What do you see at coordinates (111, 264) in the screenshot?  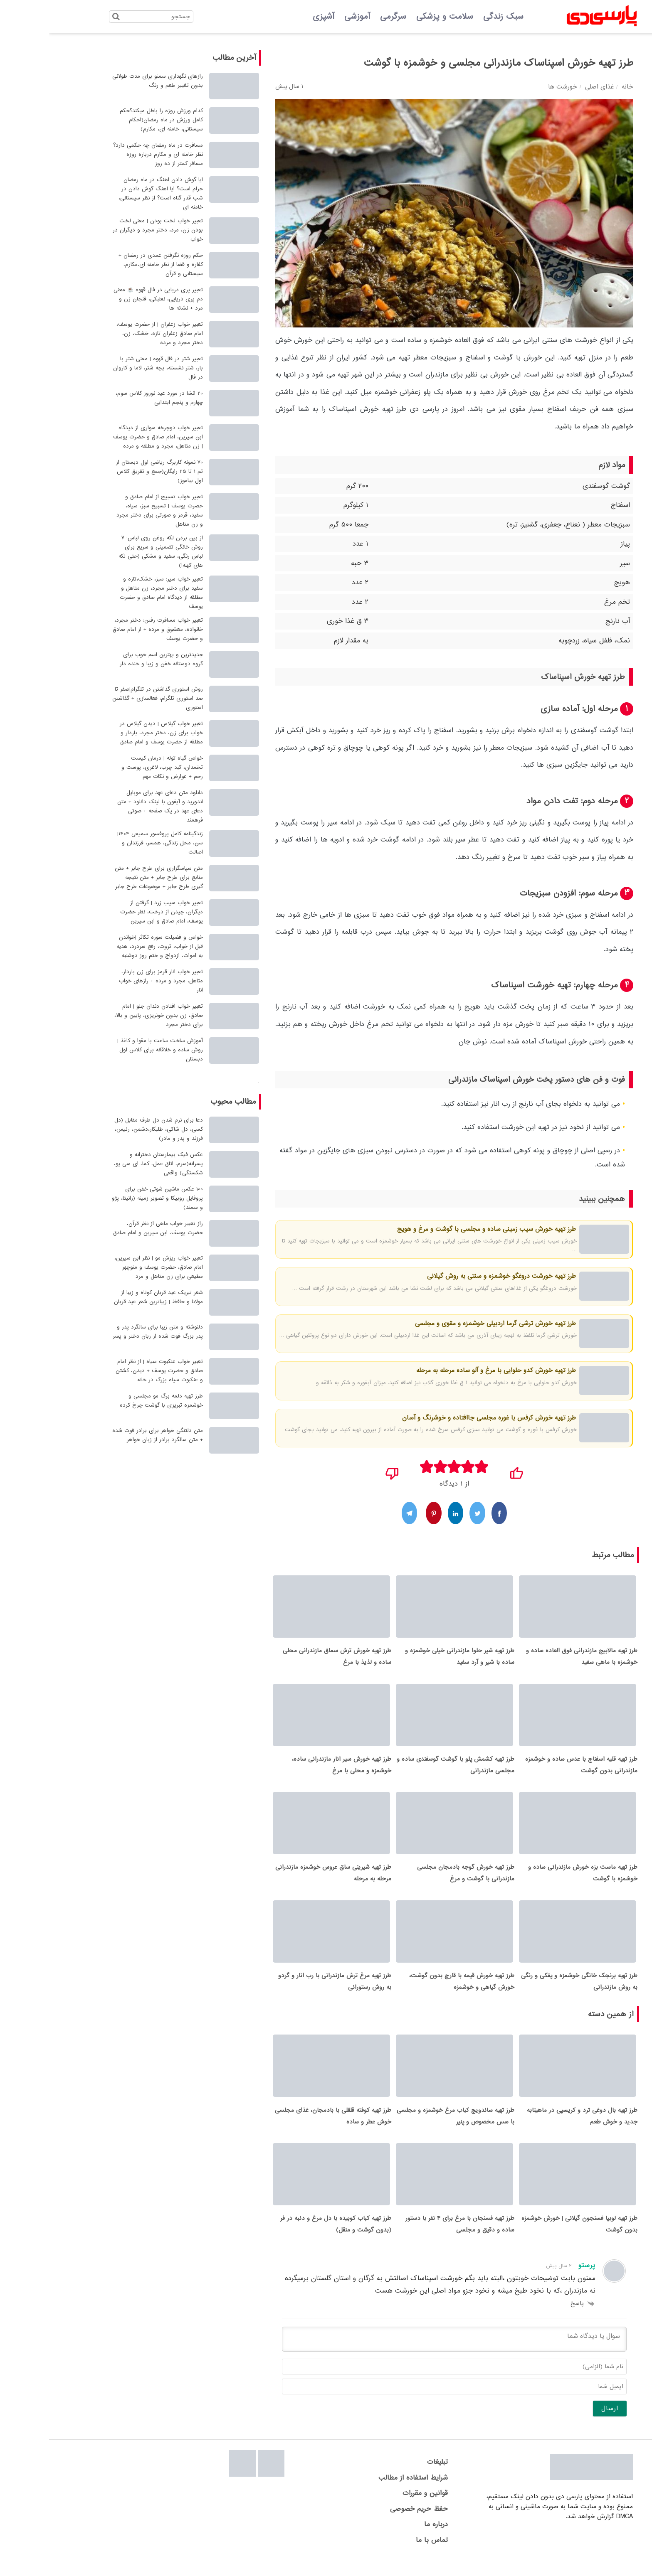 I see `حکم روزه نگرفتن عمدی در رمضان + کفاره و قضا از نظر خامنه ای،مکارم، سیستانی و قرآن` at bounding box center [111, 264].